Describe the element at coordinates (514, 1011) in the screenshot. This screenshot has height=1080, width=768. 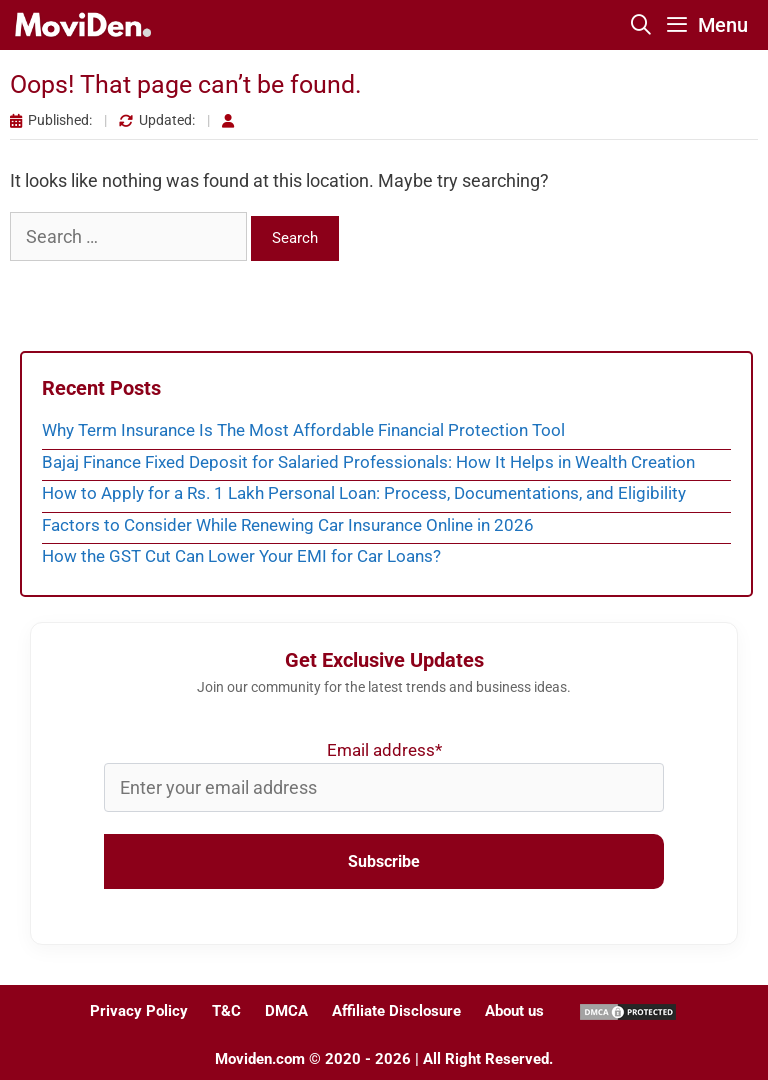
I see `About us` at that location.